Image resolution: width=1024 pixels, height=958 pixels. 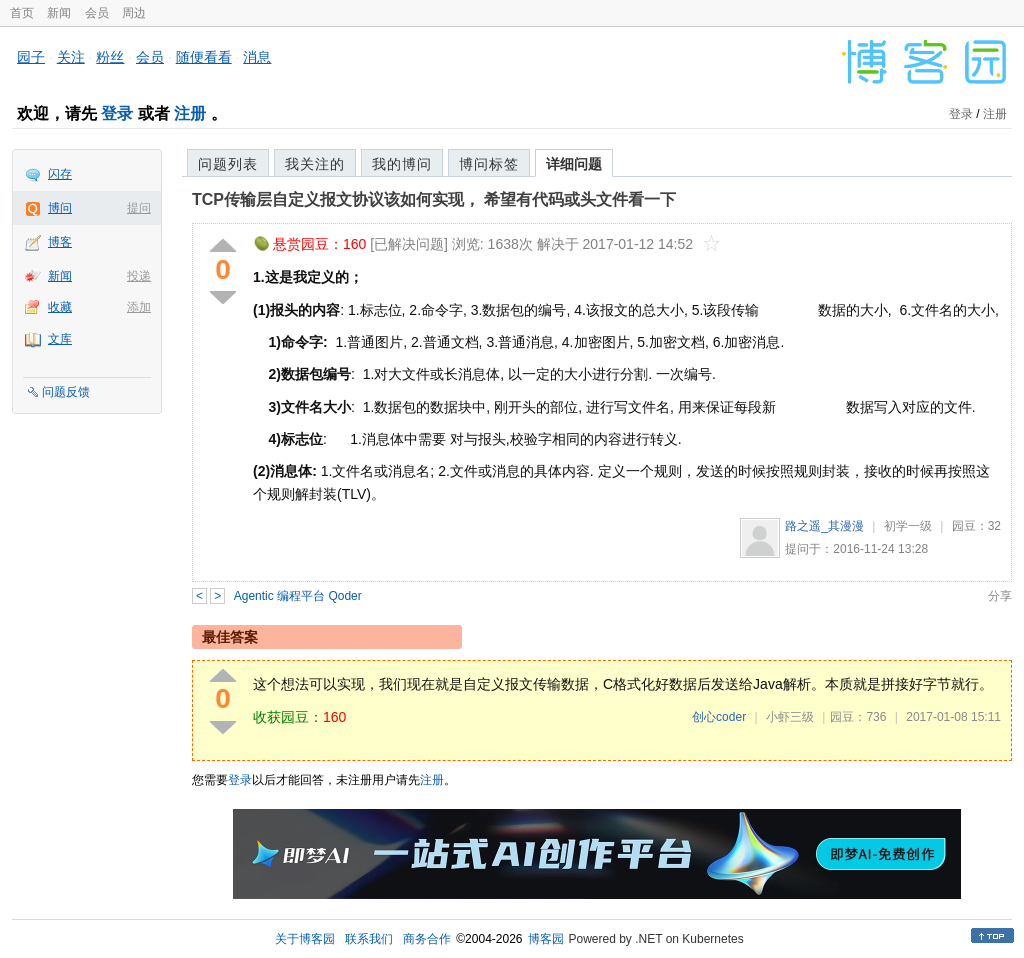 I want to click on 路之遥_其漫漫, so click(x=824, y=526).